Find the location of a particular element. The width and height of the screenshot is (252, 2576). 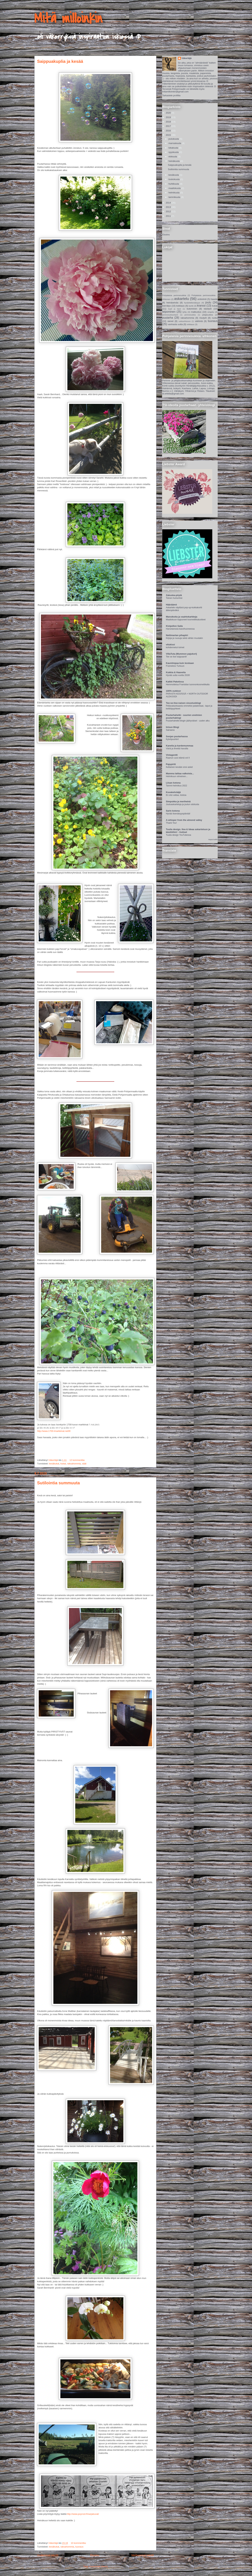

lyhty is located at coordinates (185, 312).